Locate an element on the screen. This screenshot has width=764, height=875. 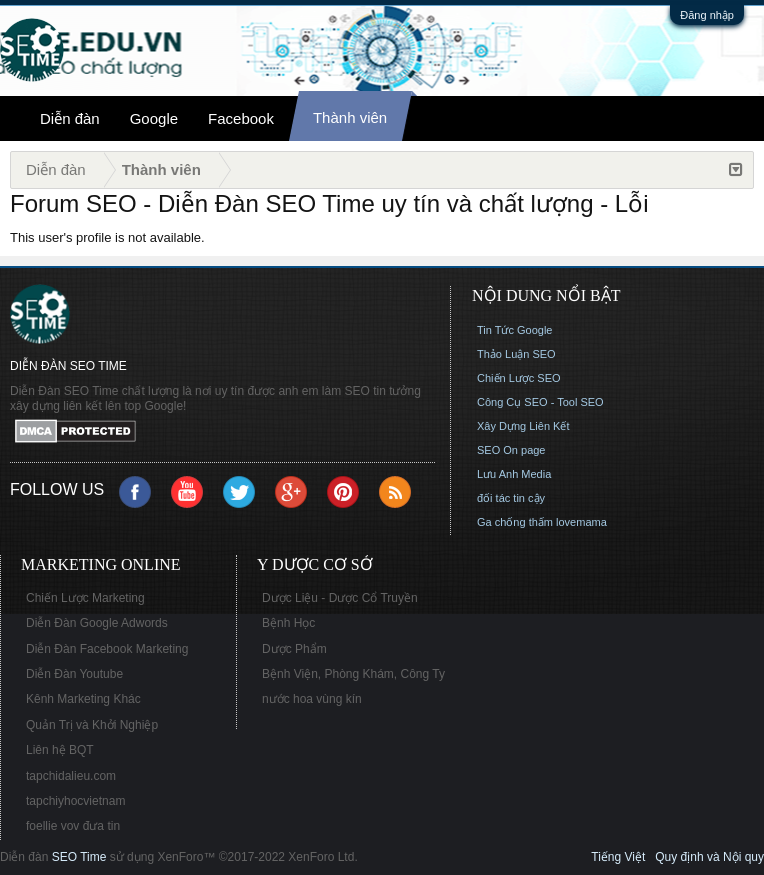
nước hoa vùng kín is located at coordinates (312, 699).